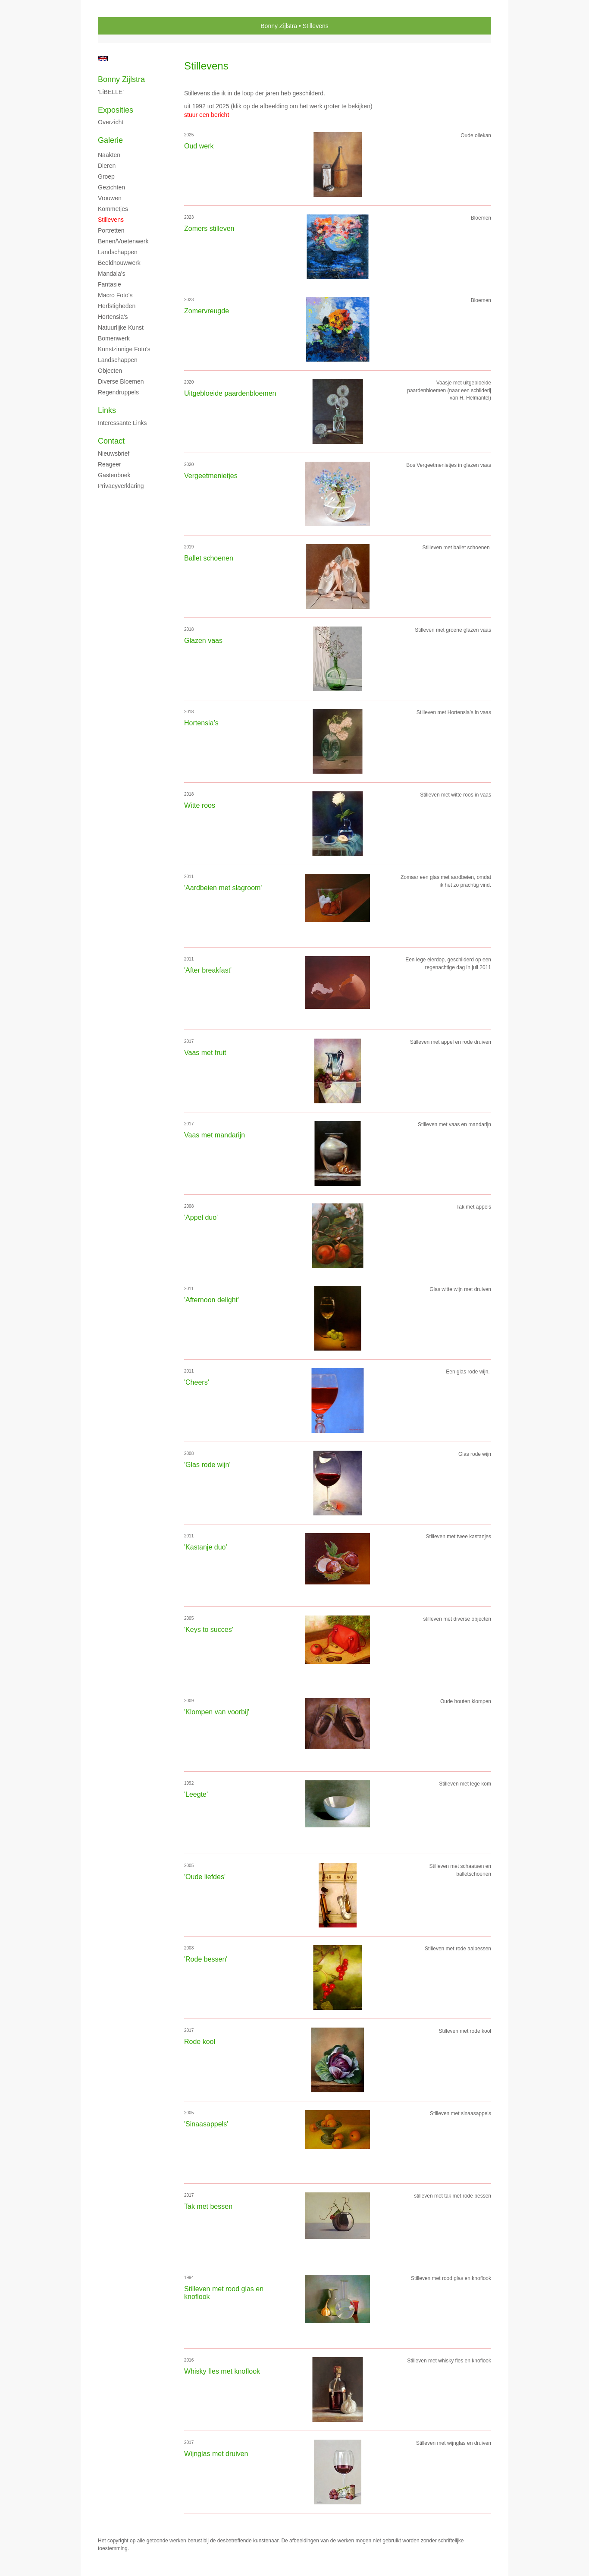 Image resolution: width=589 pixels, height=2576 pixels. I want to click on Stillevens, so click(111, 219).